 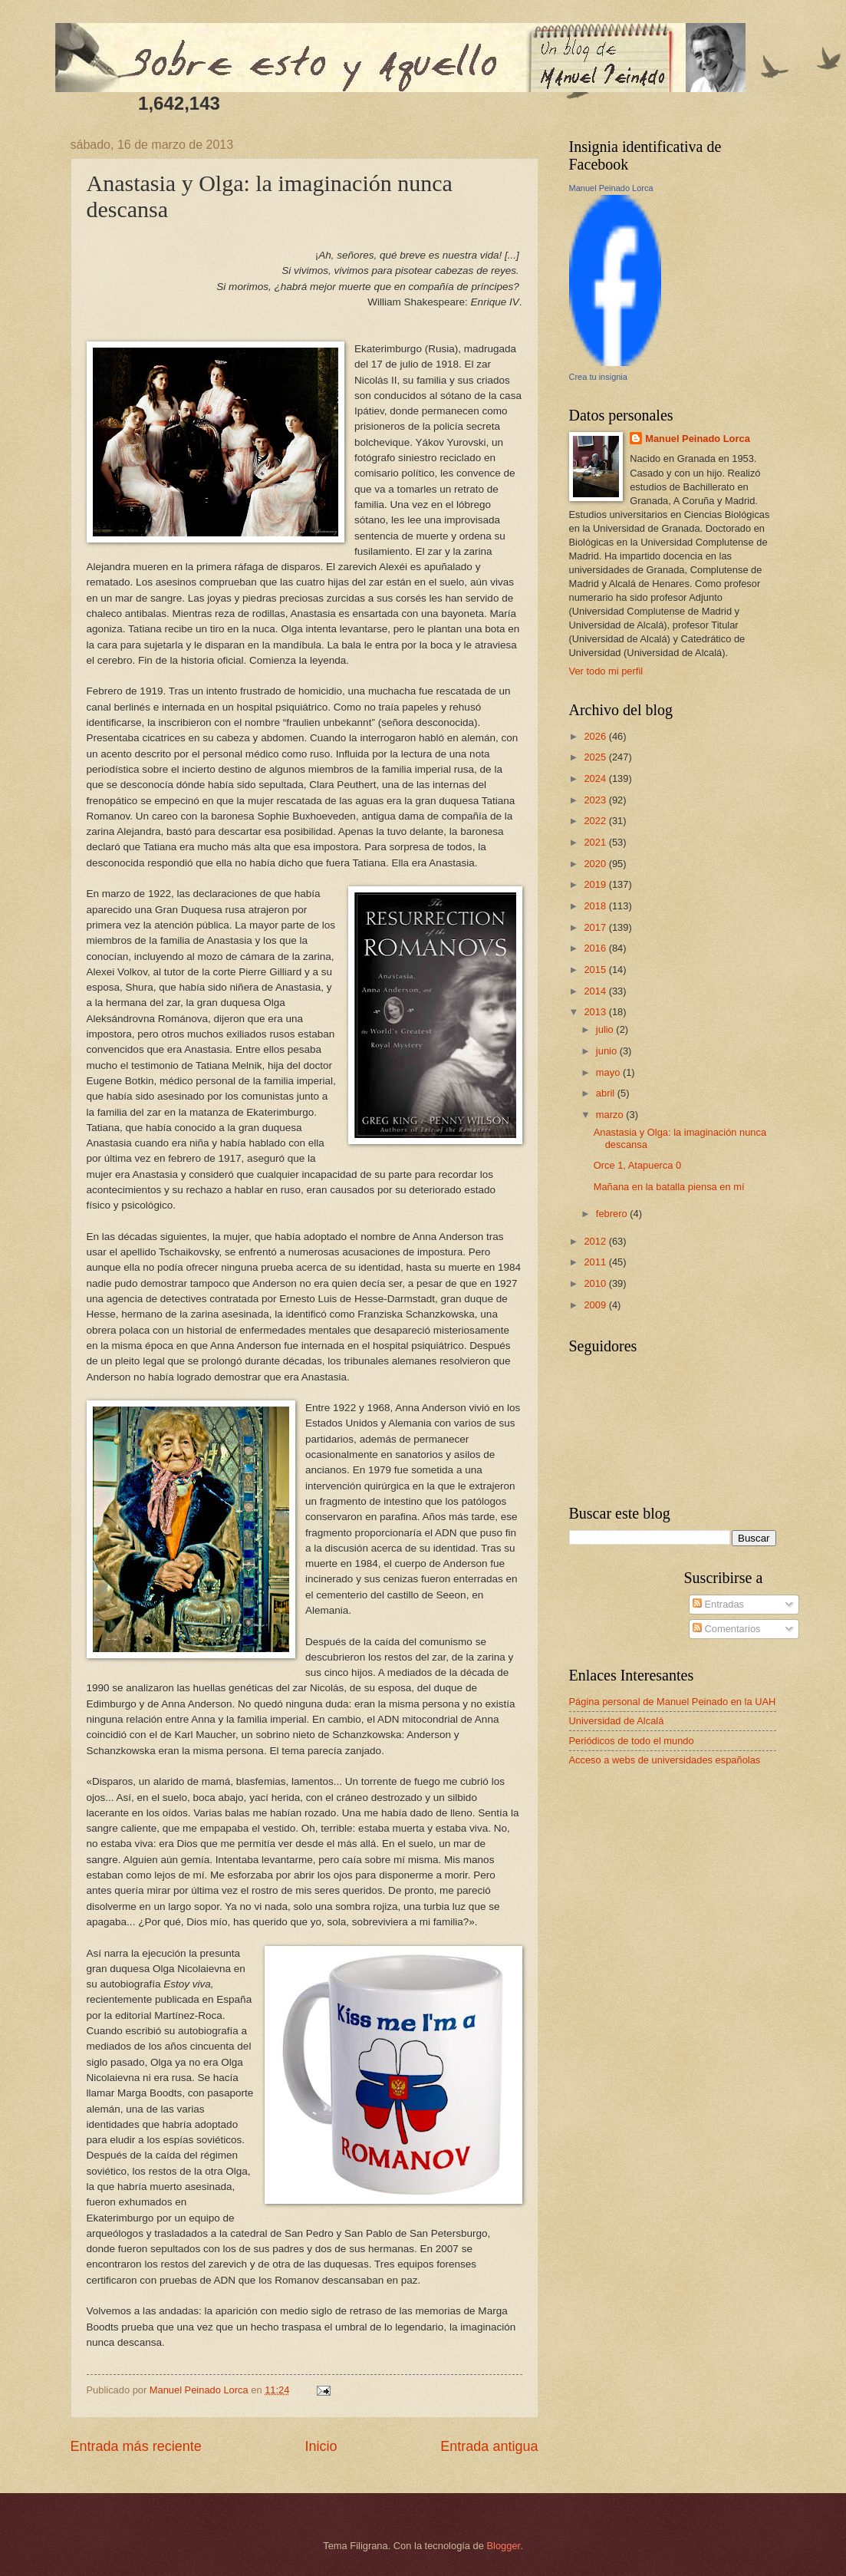 I want to click on mayo, so click(x=609, y=1072).